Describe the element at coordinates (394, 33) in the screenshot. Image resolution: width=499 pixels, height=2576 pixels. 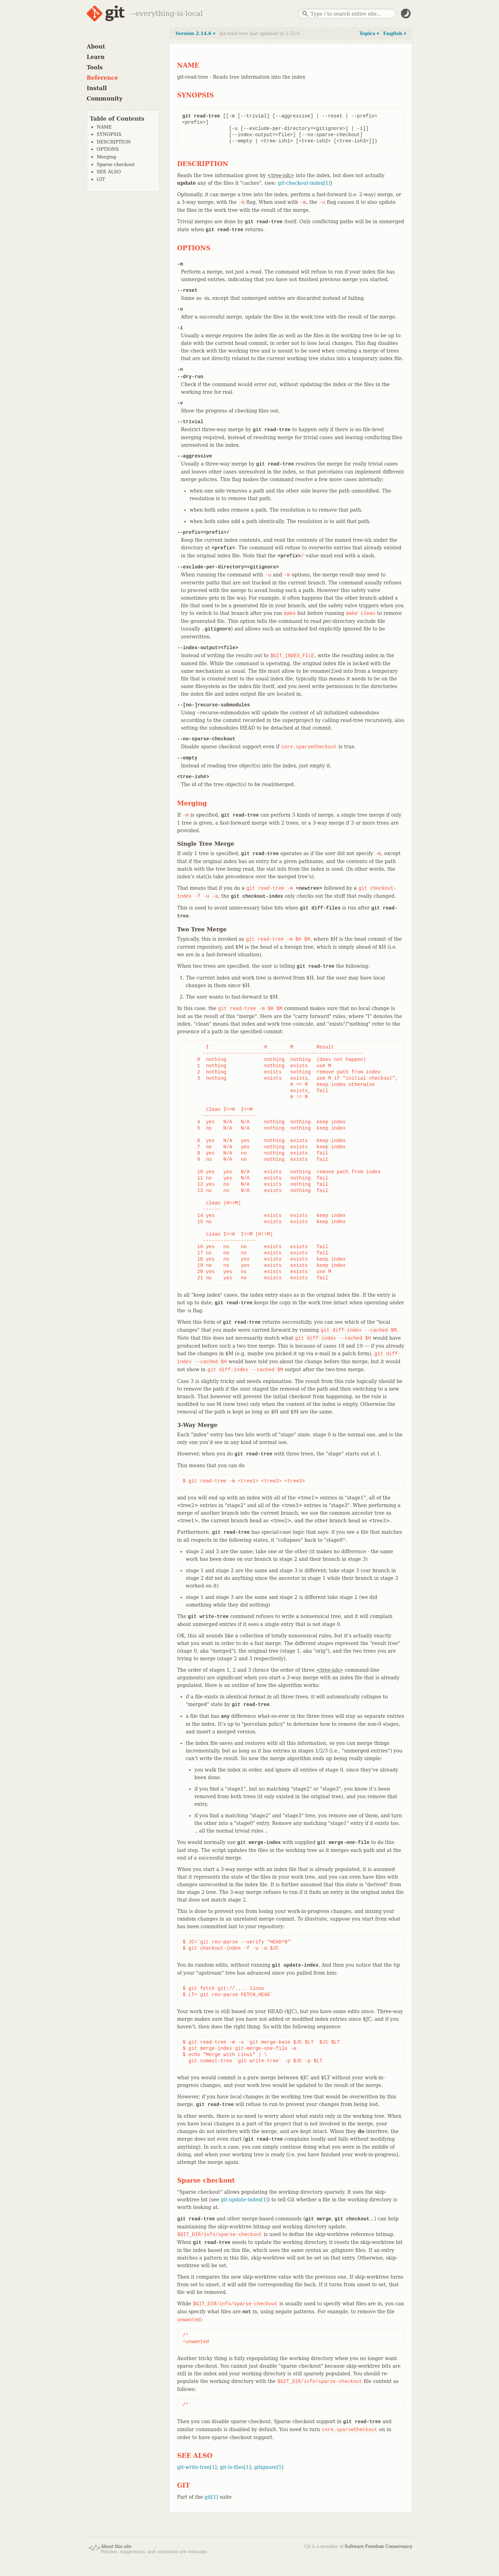
I see `English ▾` at that location.